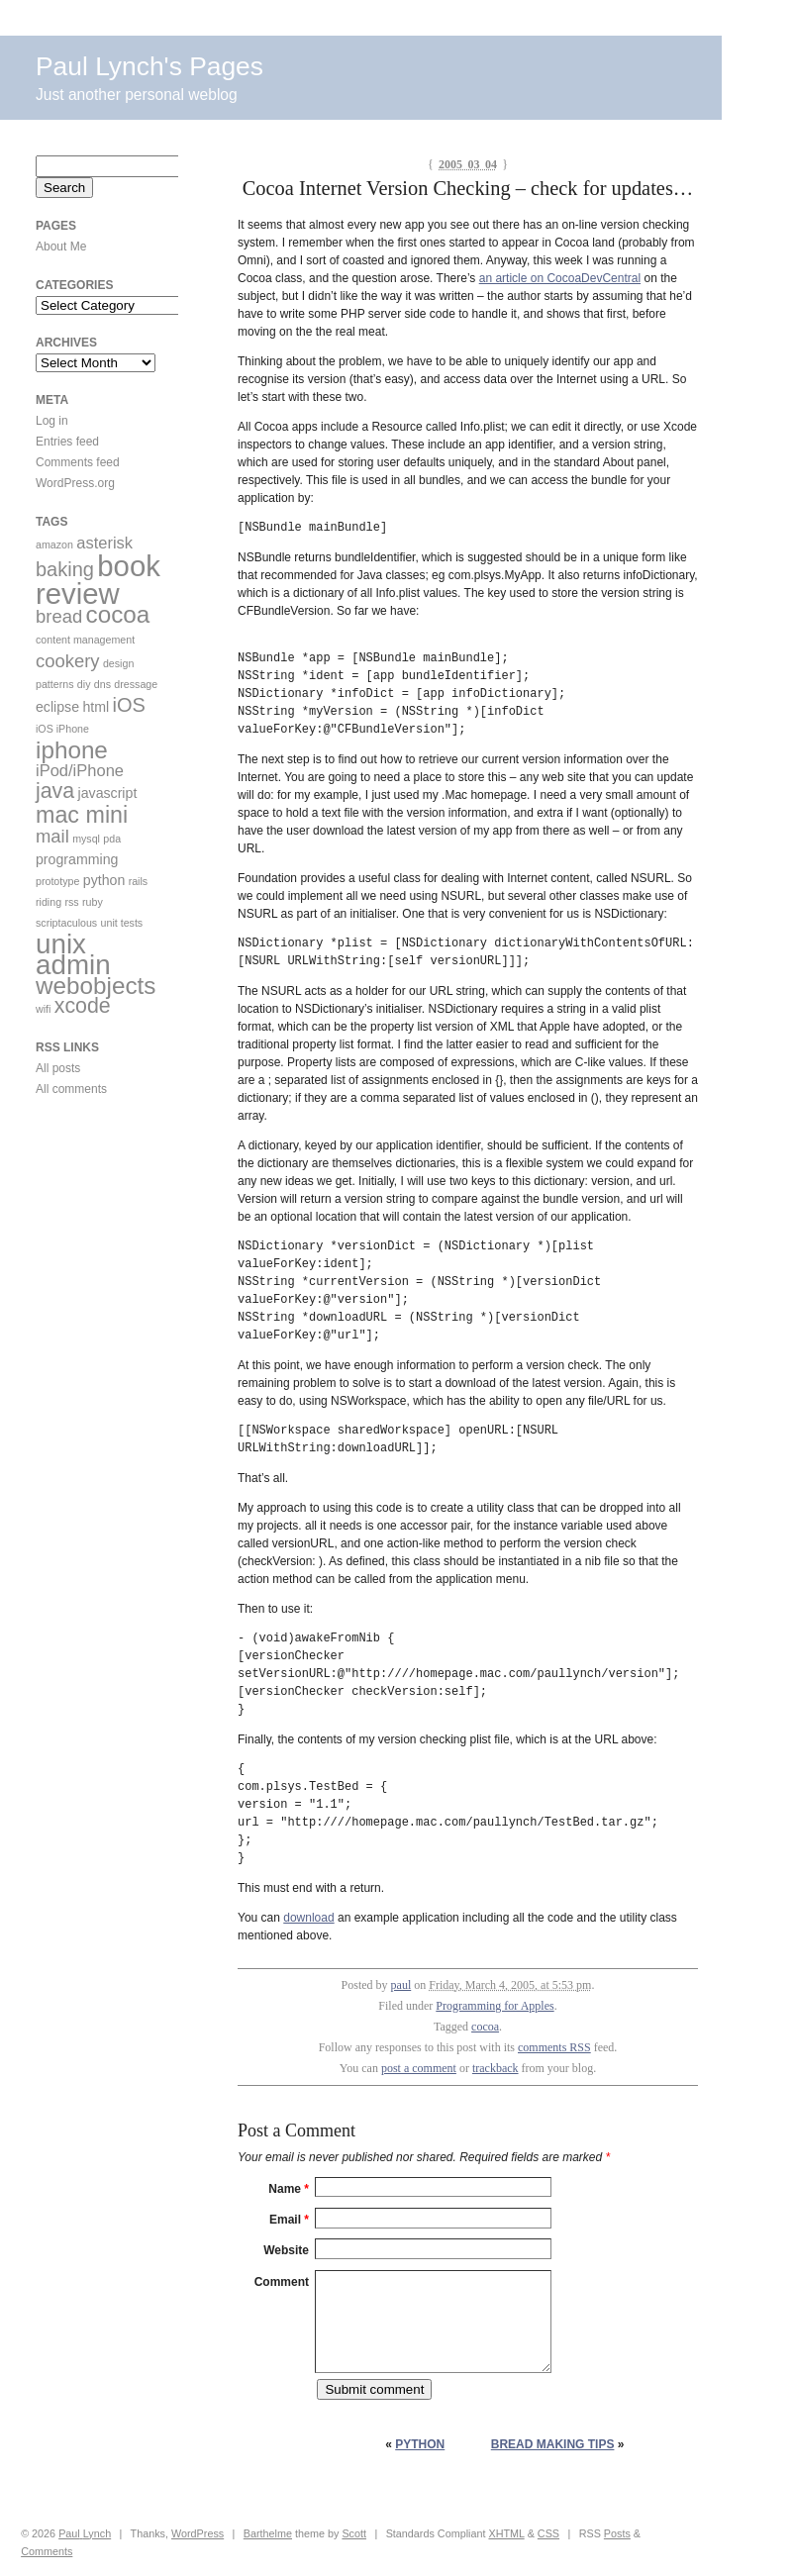 Image resolution: width=793 pixels, height=2576 pixels. Describe the element at coordinates (108, 793) in the screenshot. I see `javascript [javascript (2 items)]` at that location.